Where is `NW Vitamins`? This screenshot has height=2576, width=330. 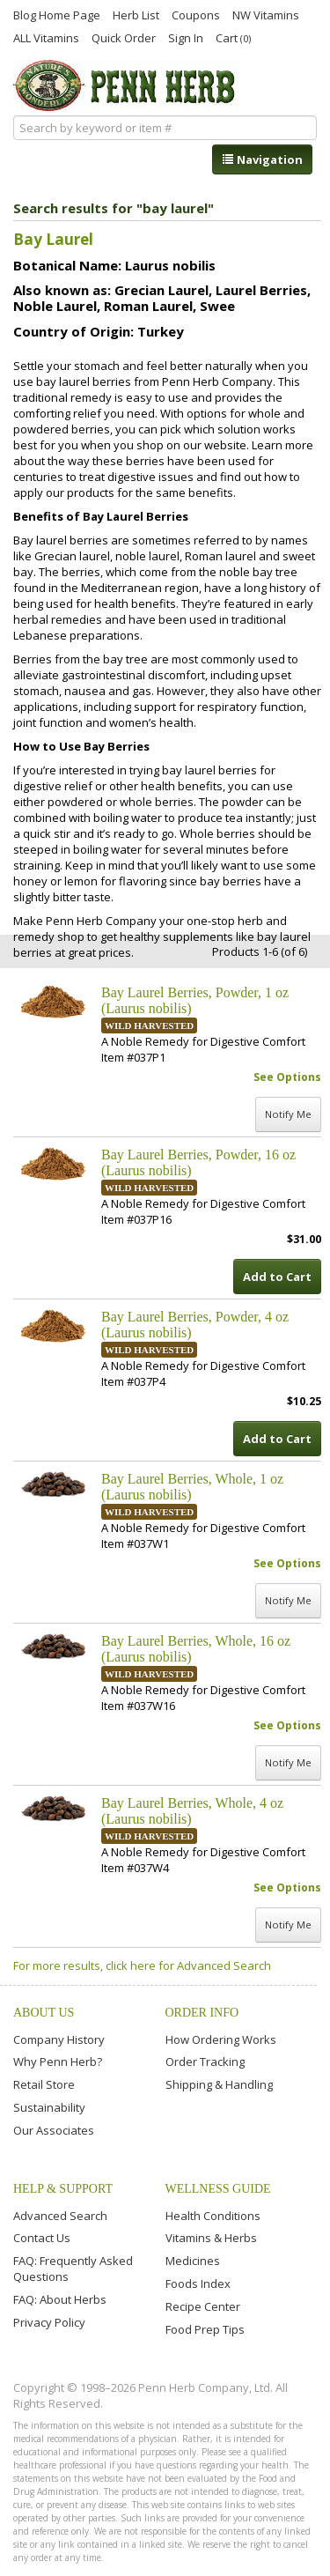
NW Vitamins is located at coordinates (265, 14).